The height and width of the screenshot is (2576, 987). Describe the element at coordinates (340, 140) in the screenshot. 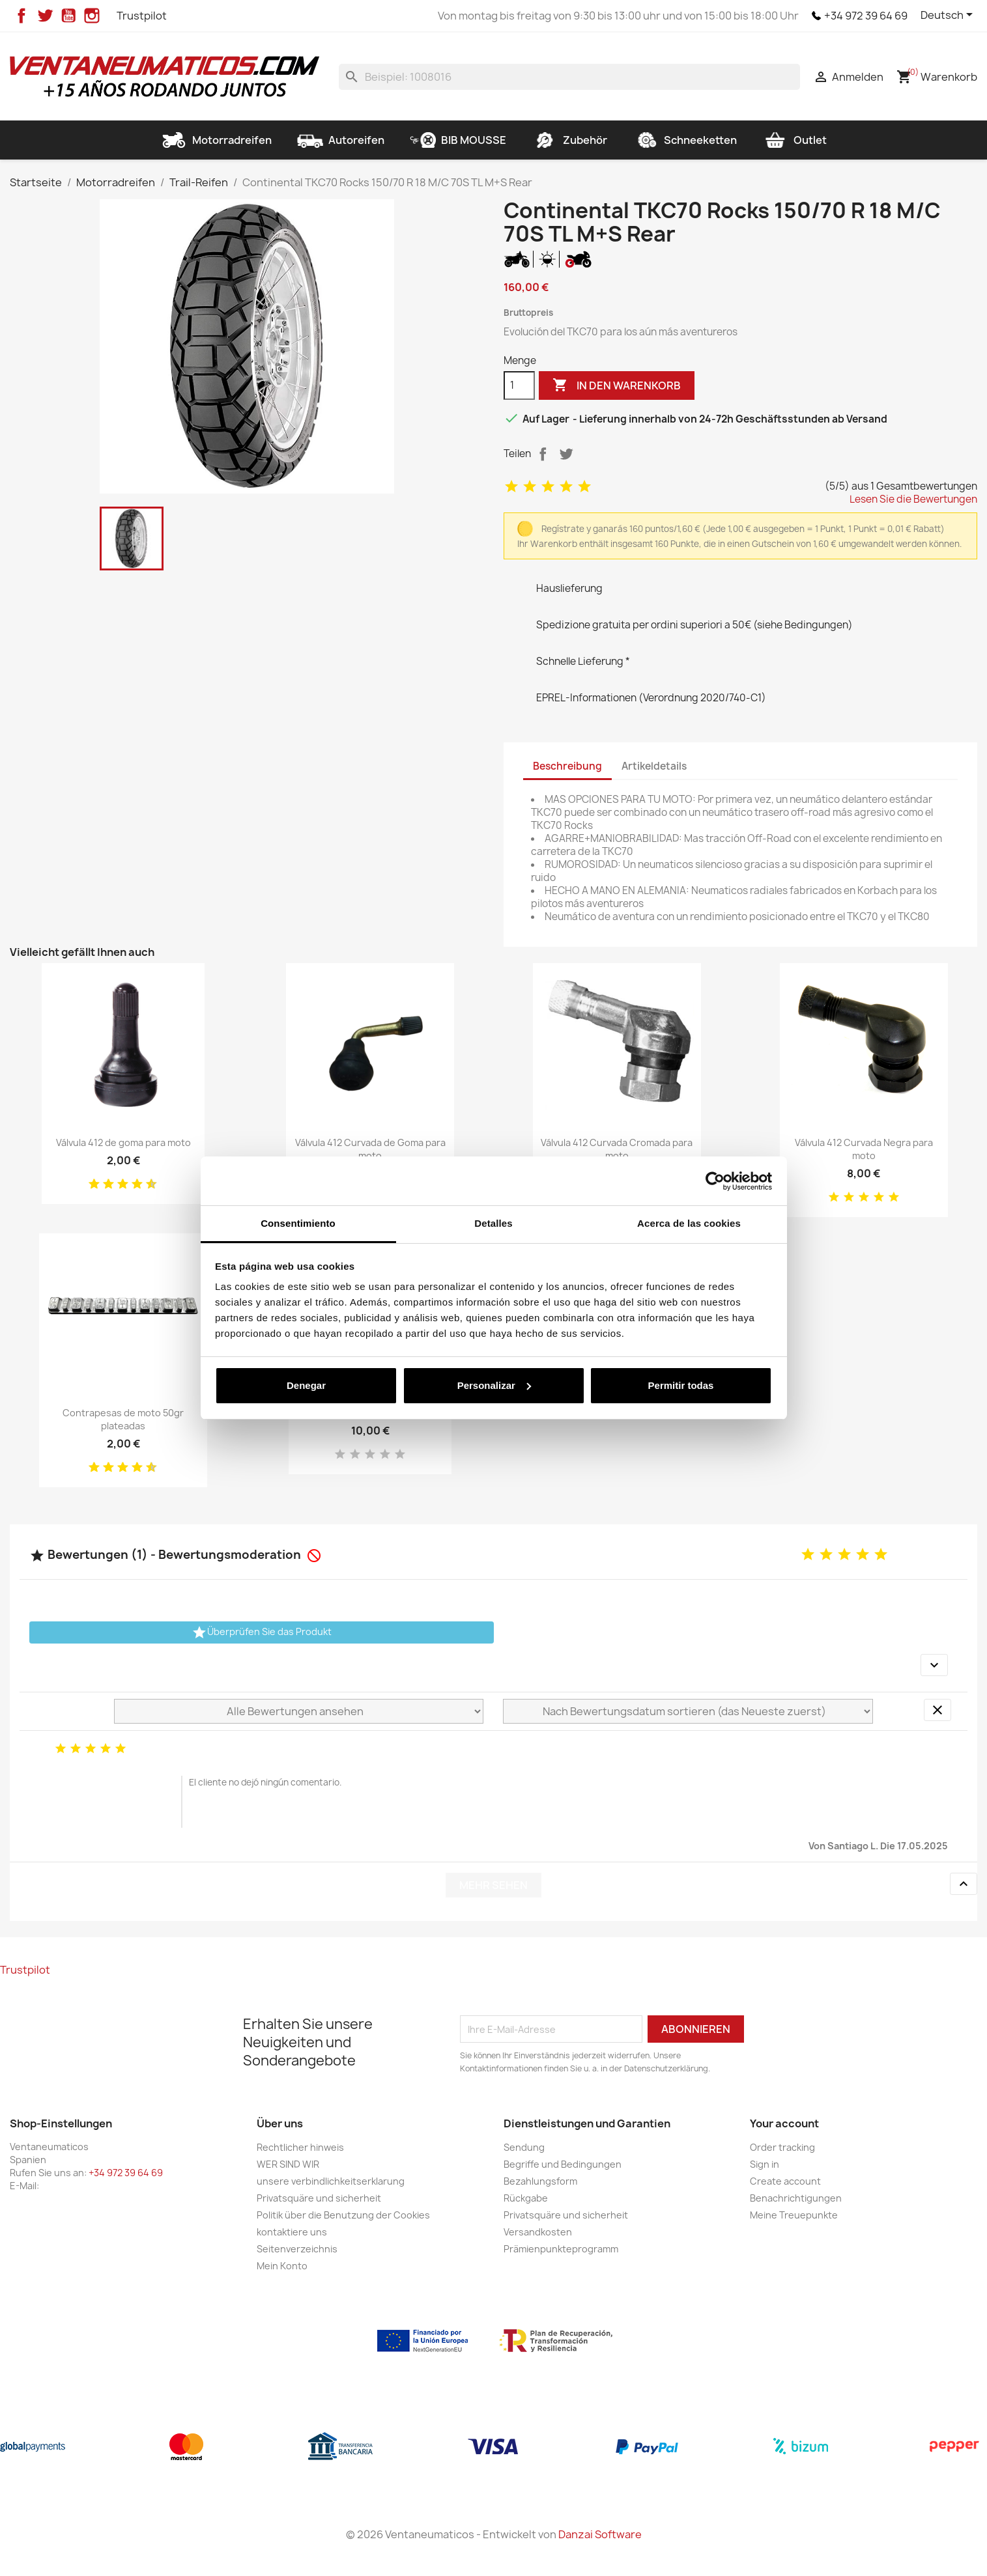

I see `Autoreifen` at that location.